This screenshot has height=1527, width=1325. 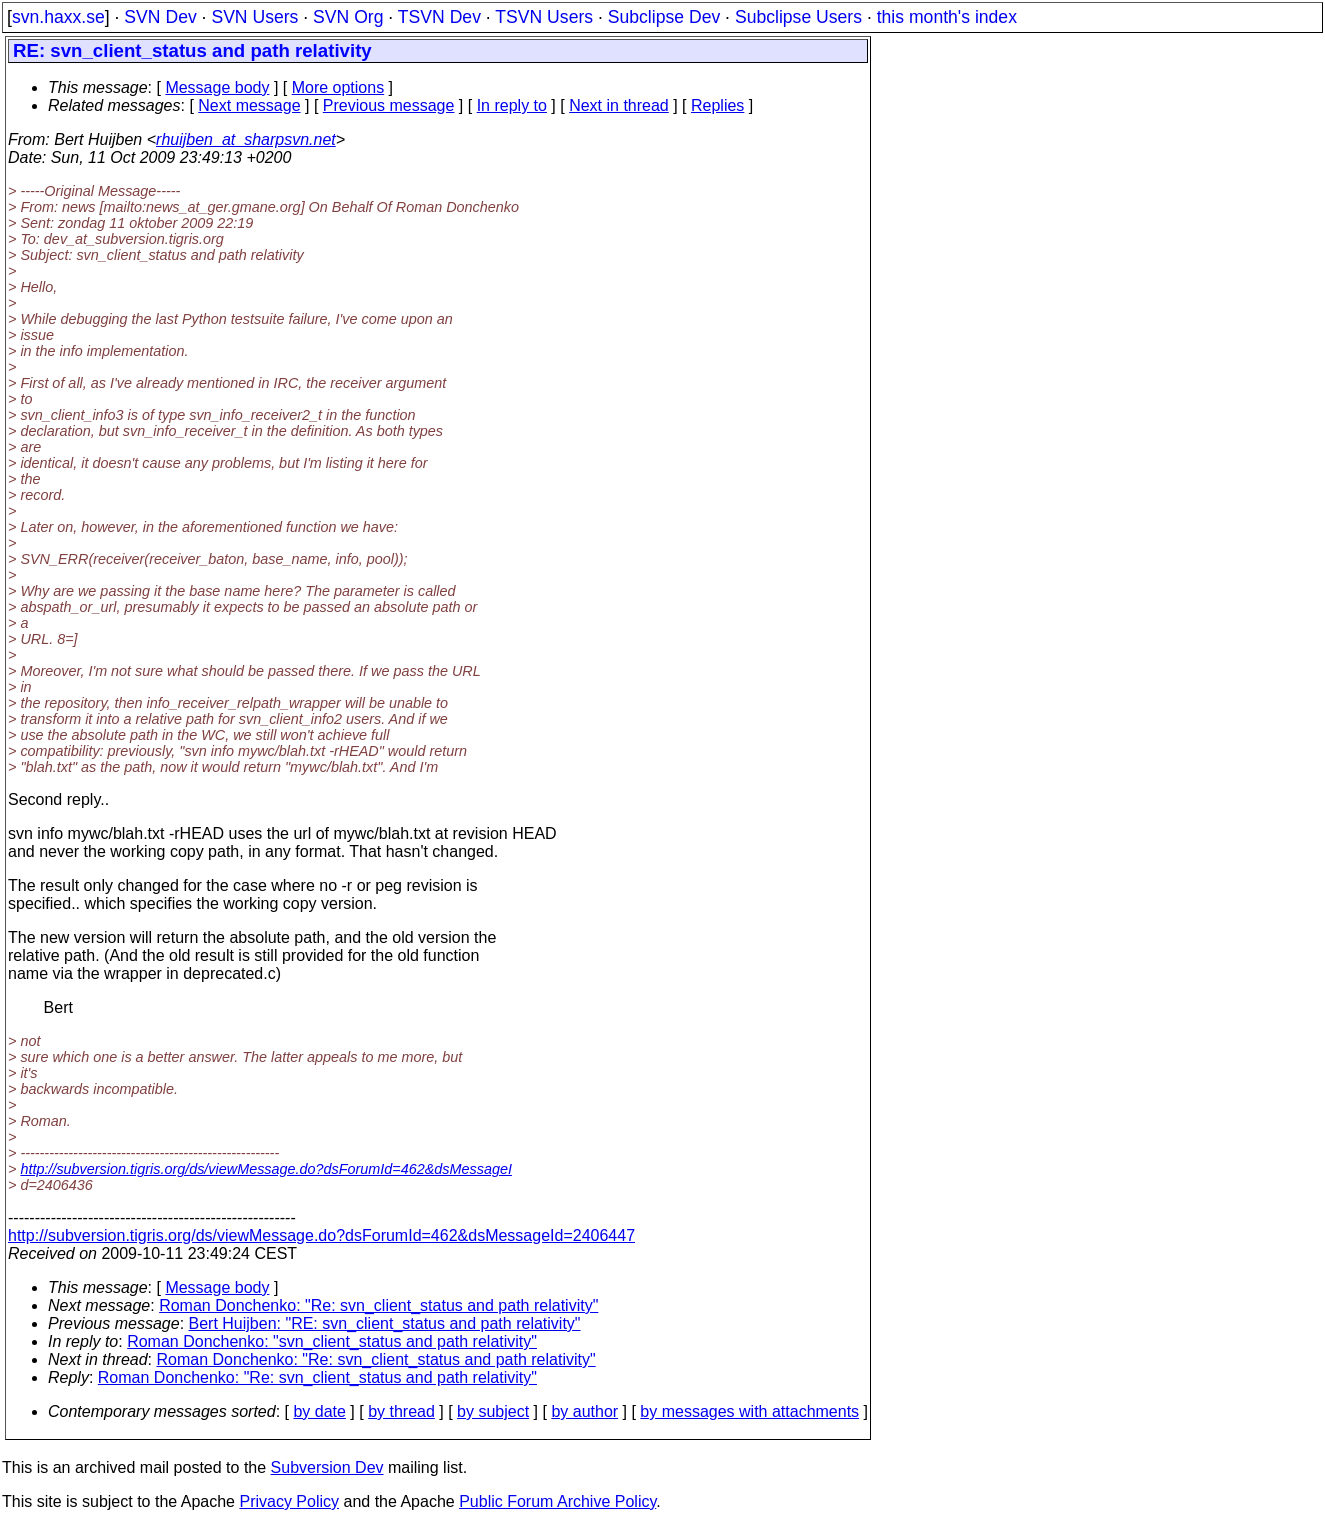 What do you see at coordinates (798, 17) in the screenshot?
I see `Subclipse Users` at bounding box center [798, 17].